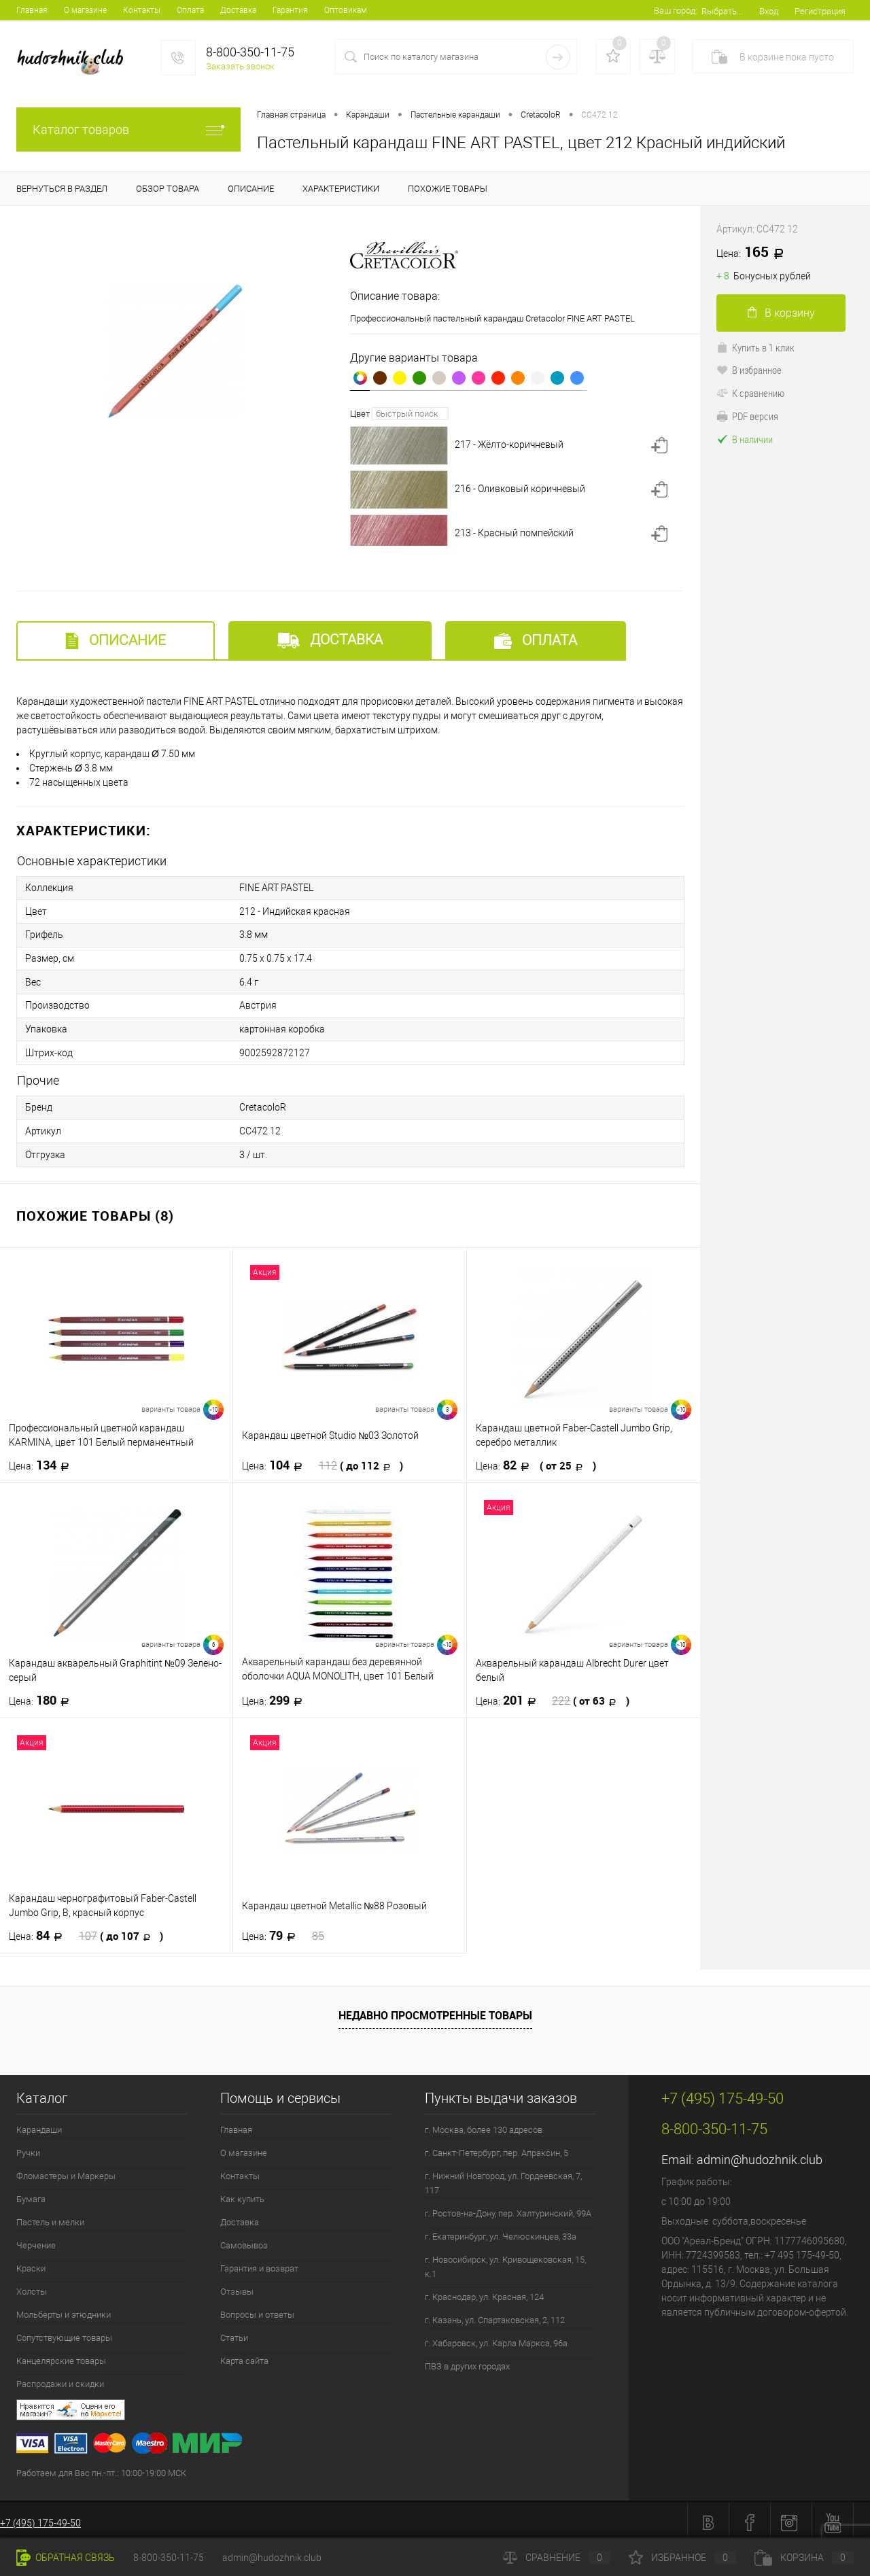  I want to click on Вопросы и ответы, so click(257, 2310).